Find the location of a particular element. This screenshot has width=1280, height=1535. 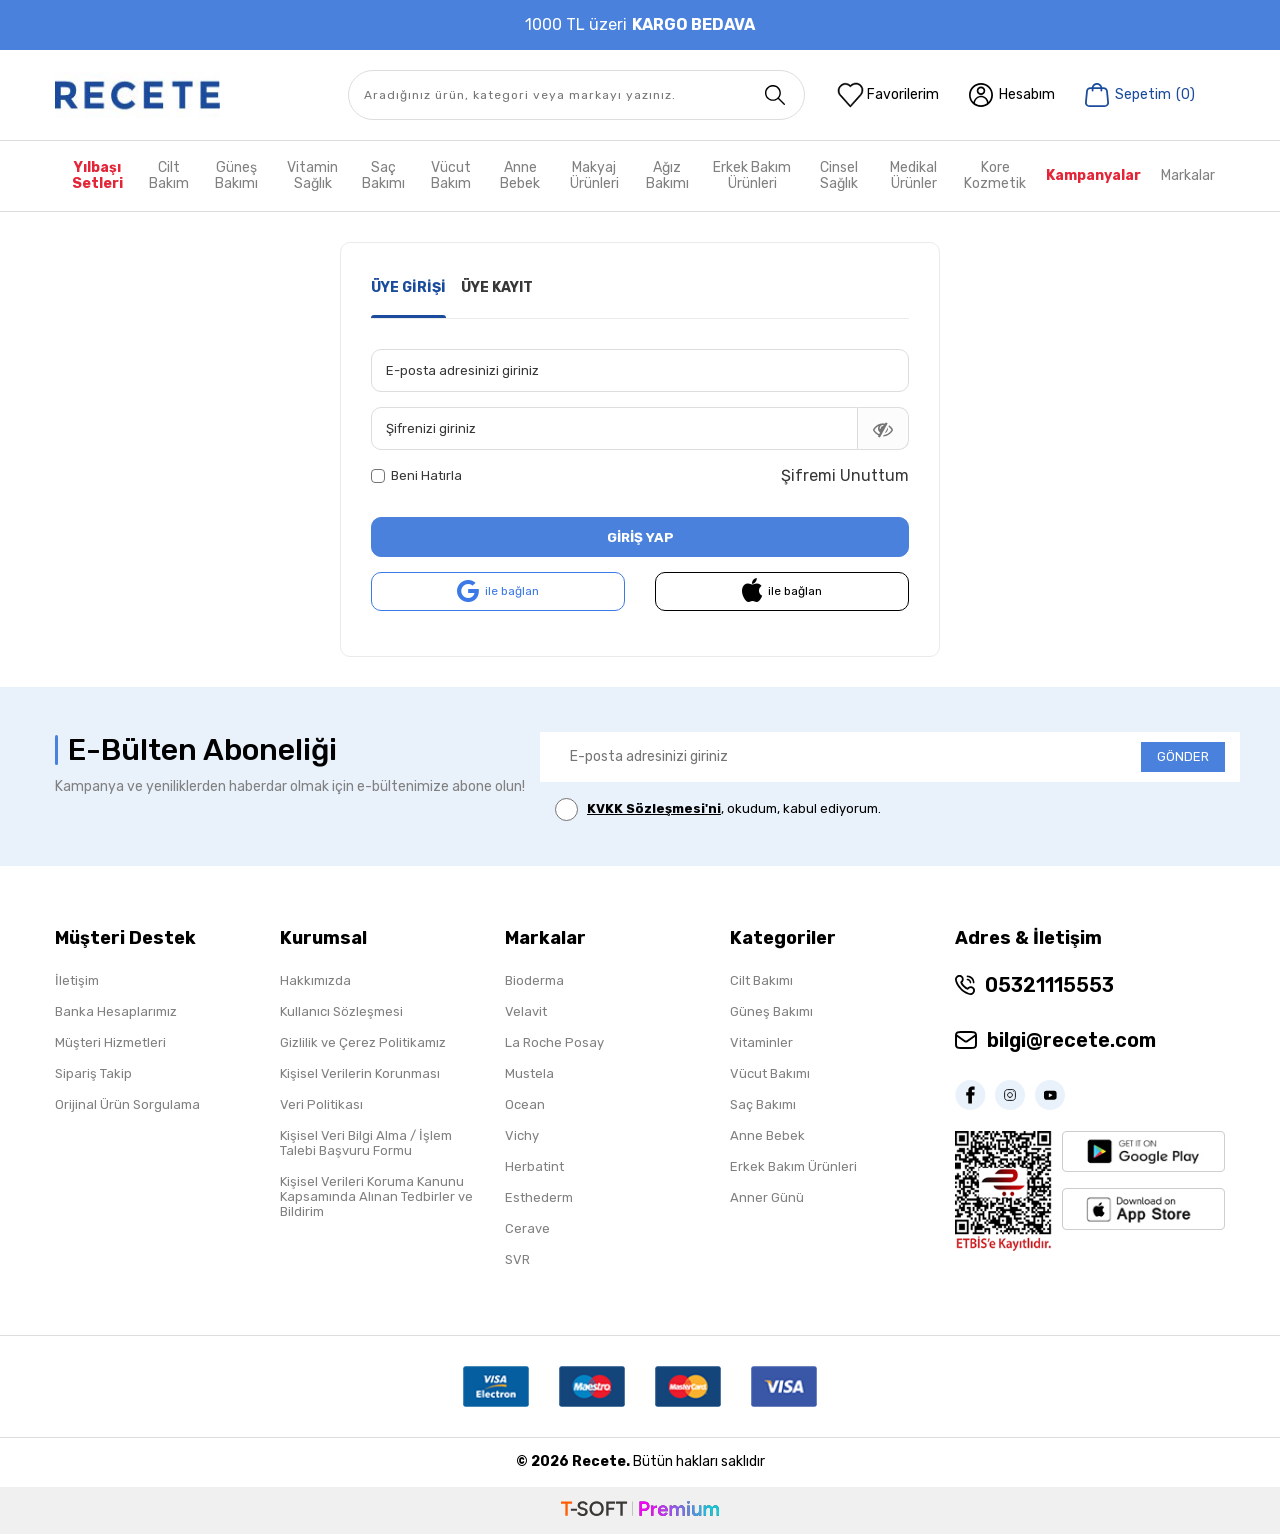

Vücut Bakımı is located at coordinates (770, 1074).